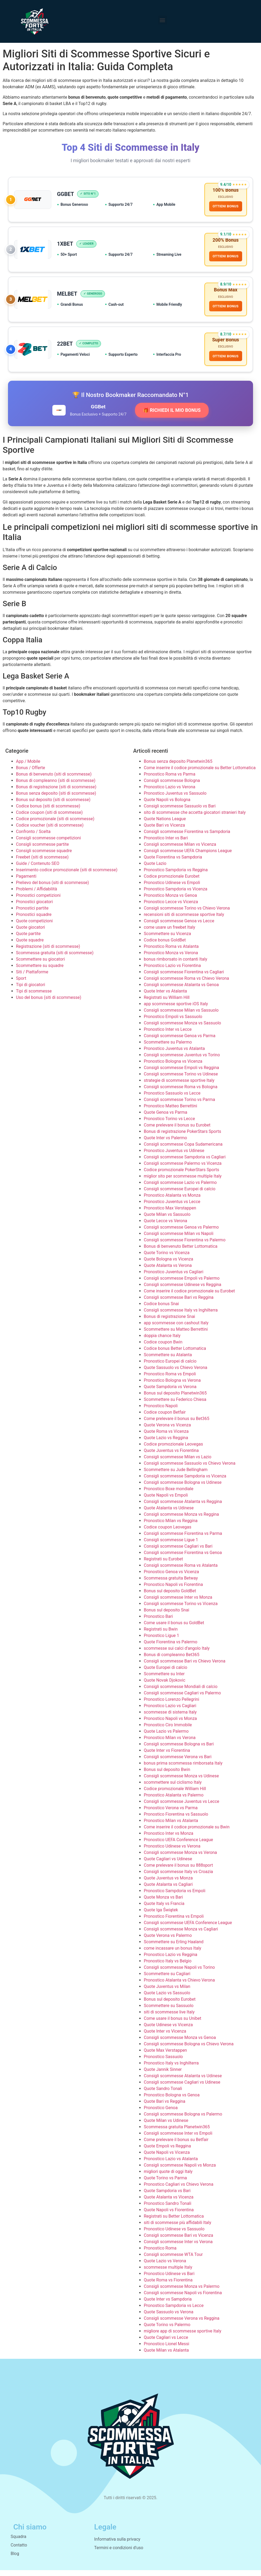  I want to click on Consigli scommesse Monza vs Udinese, so click(181, 1781).